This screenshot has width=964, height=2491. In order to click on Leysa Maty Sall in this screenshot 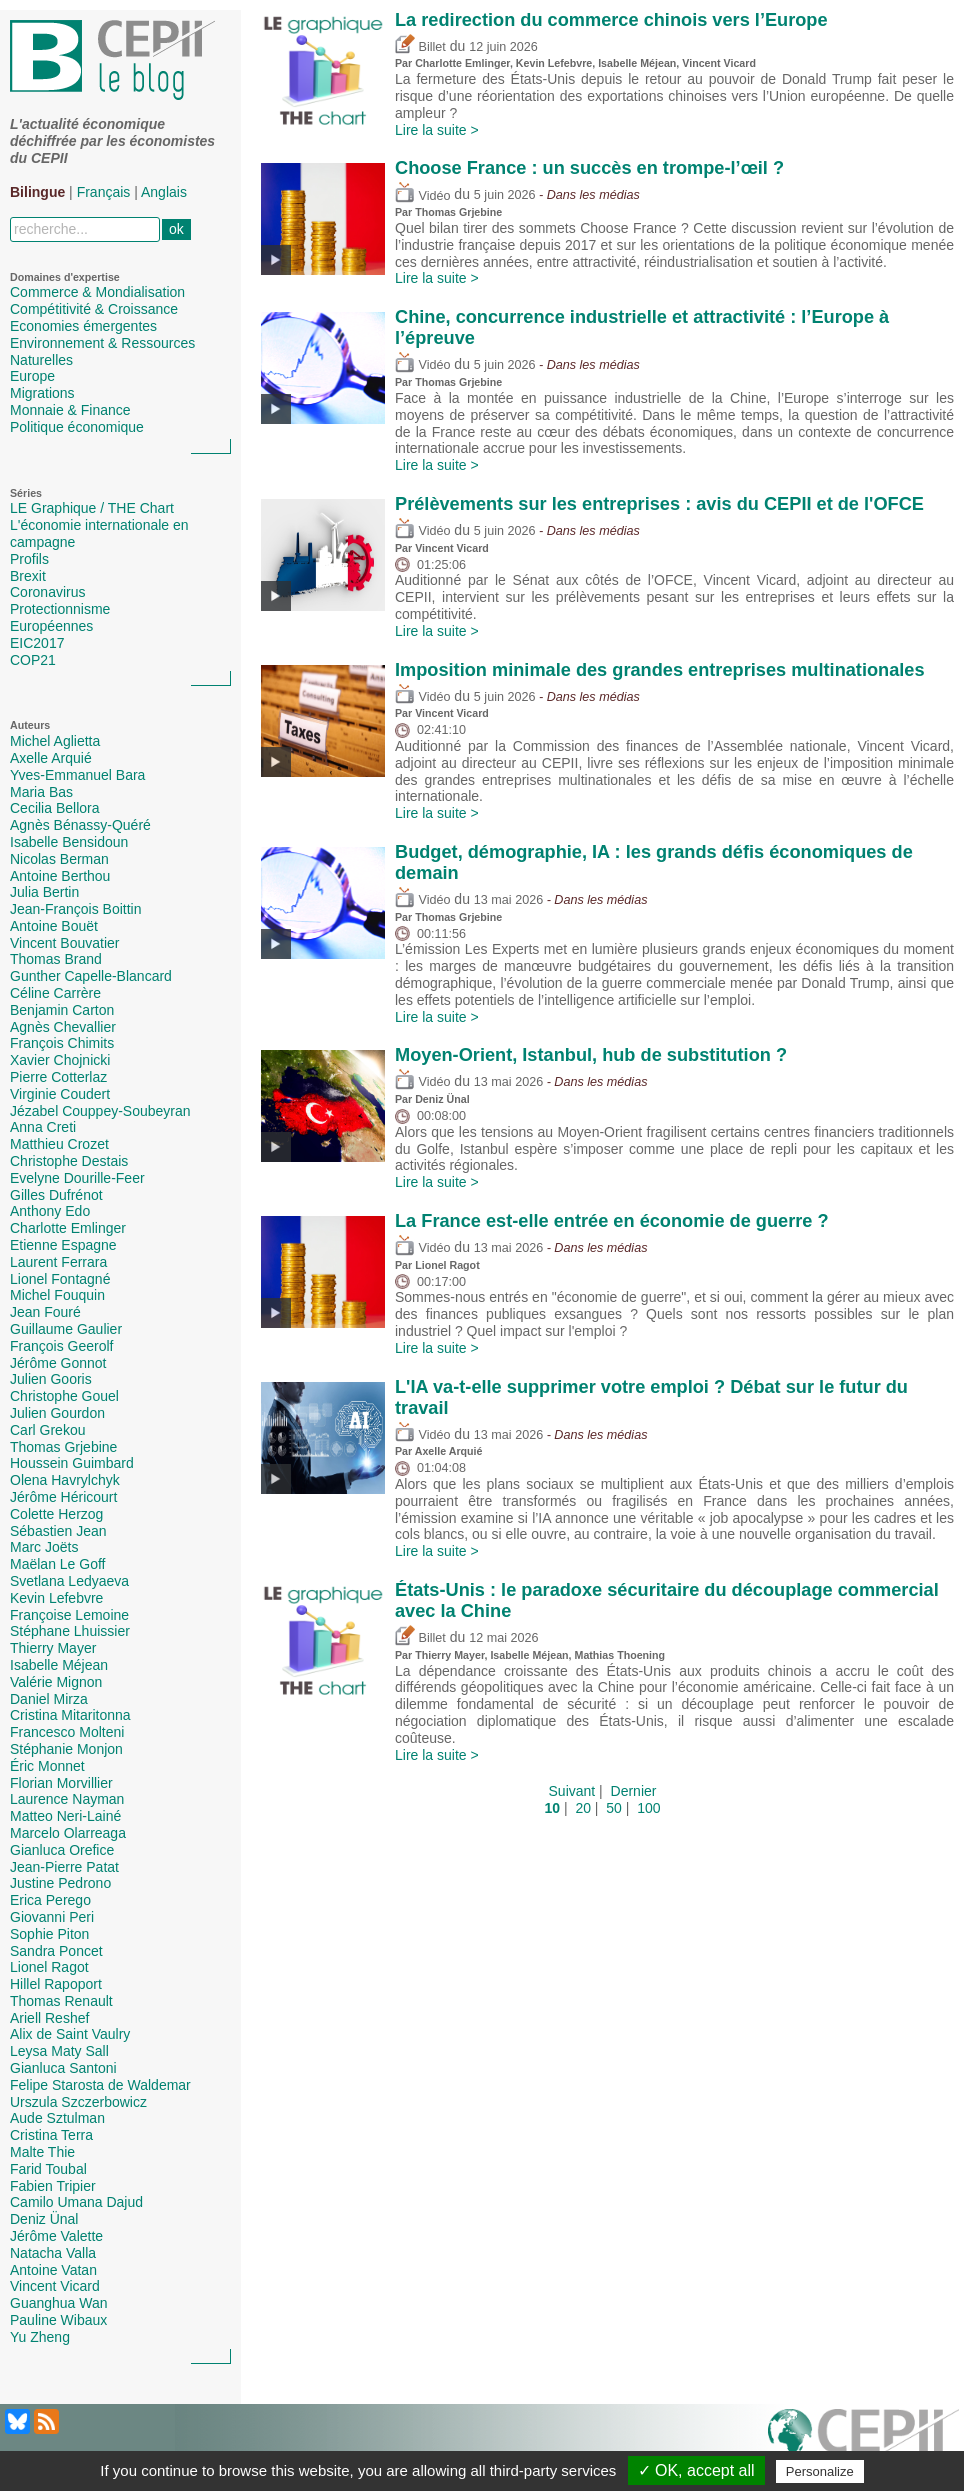, I will do `click(59, 2051)`.